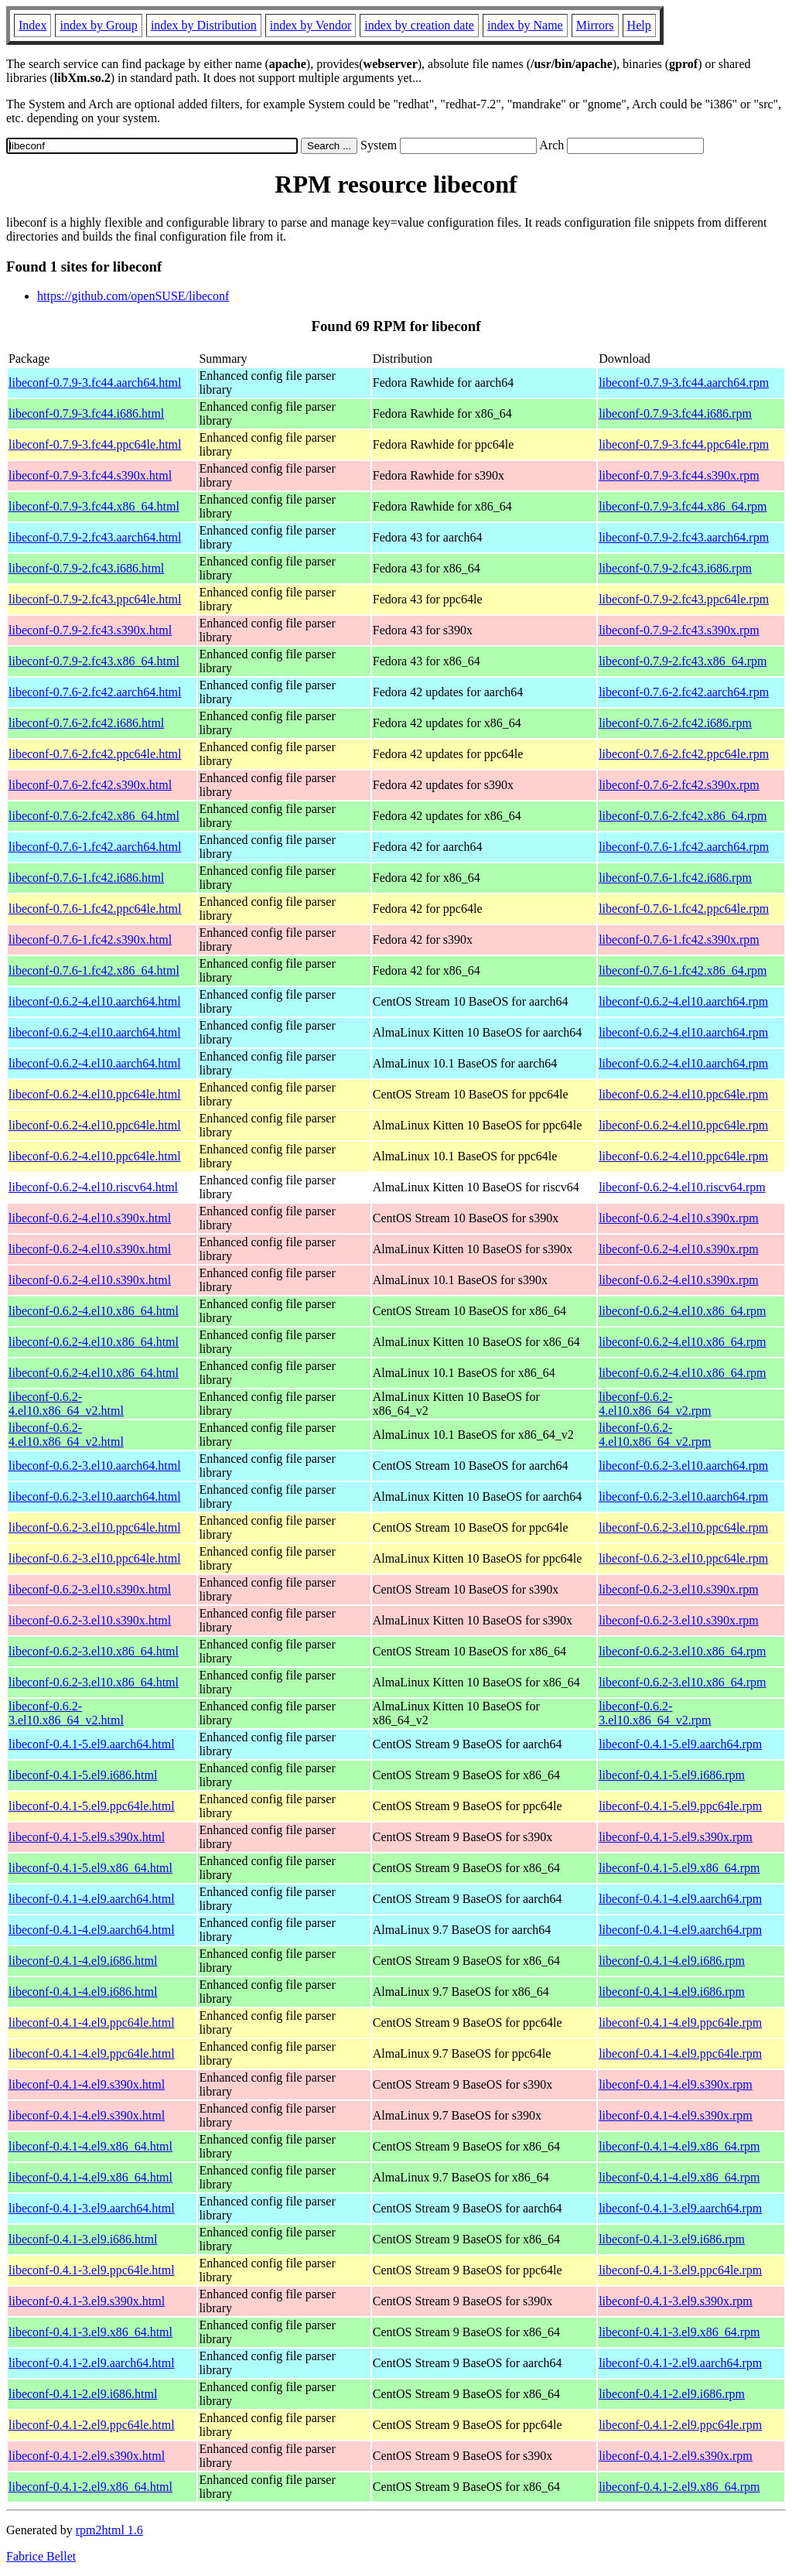 This screenshot has width=792, height=2576. Describe the element at coordinates (679, 1867) in the screenshot. I see `libeconf-0.4.1-5.el9.x86_64.rpm` at that location.